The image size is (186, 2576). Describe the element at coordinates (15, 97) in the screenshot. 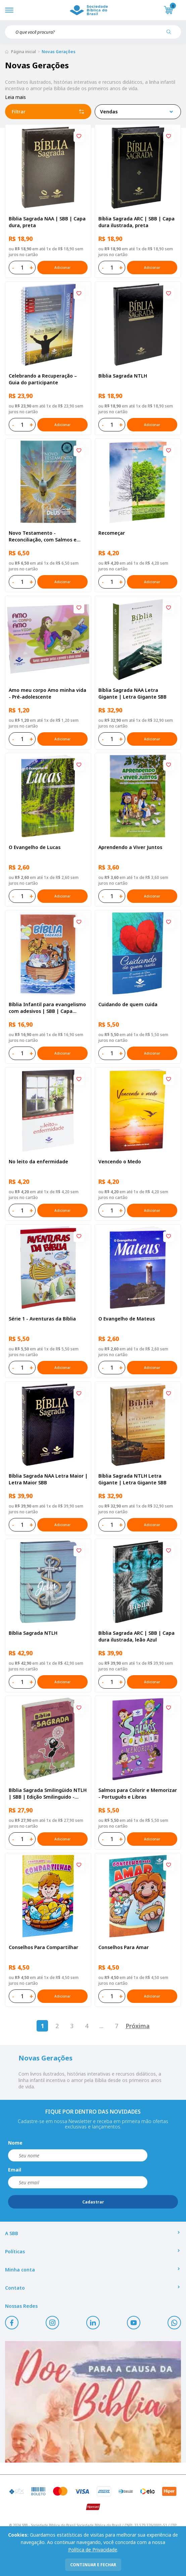

I see `Leia mais` at that location.